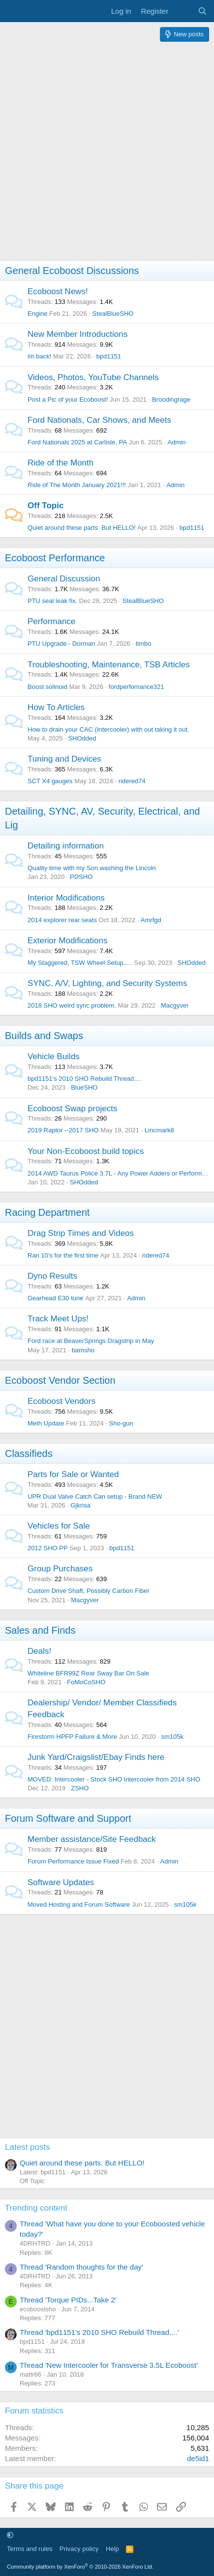 The image size is (214, 2576). I want to click on Macgyver, so click(174, 1005).